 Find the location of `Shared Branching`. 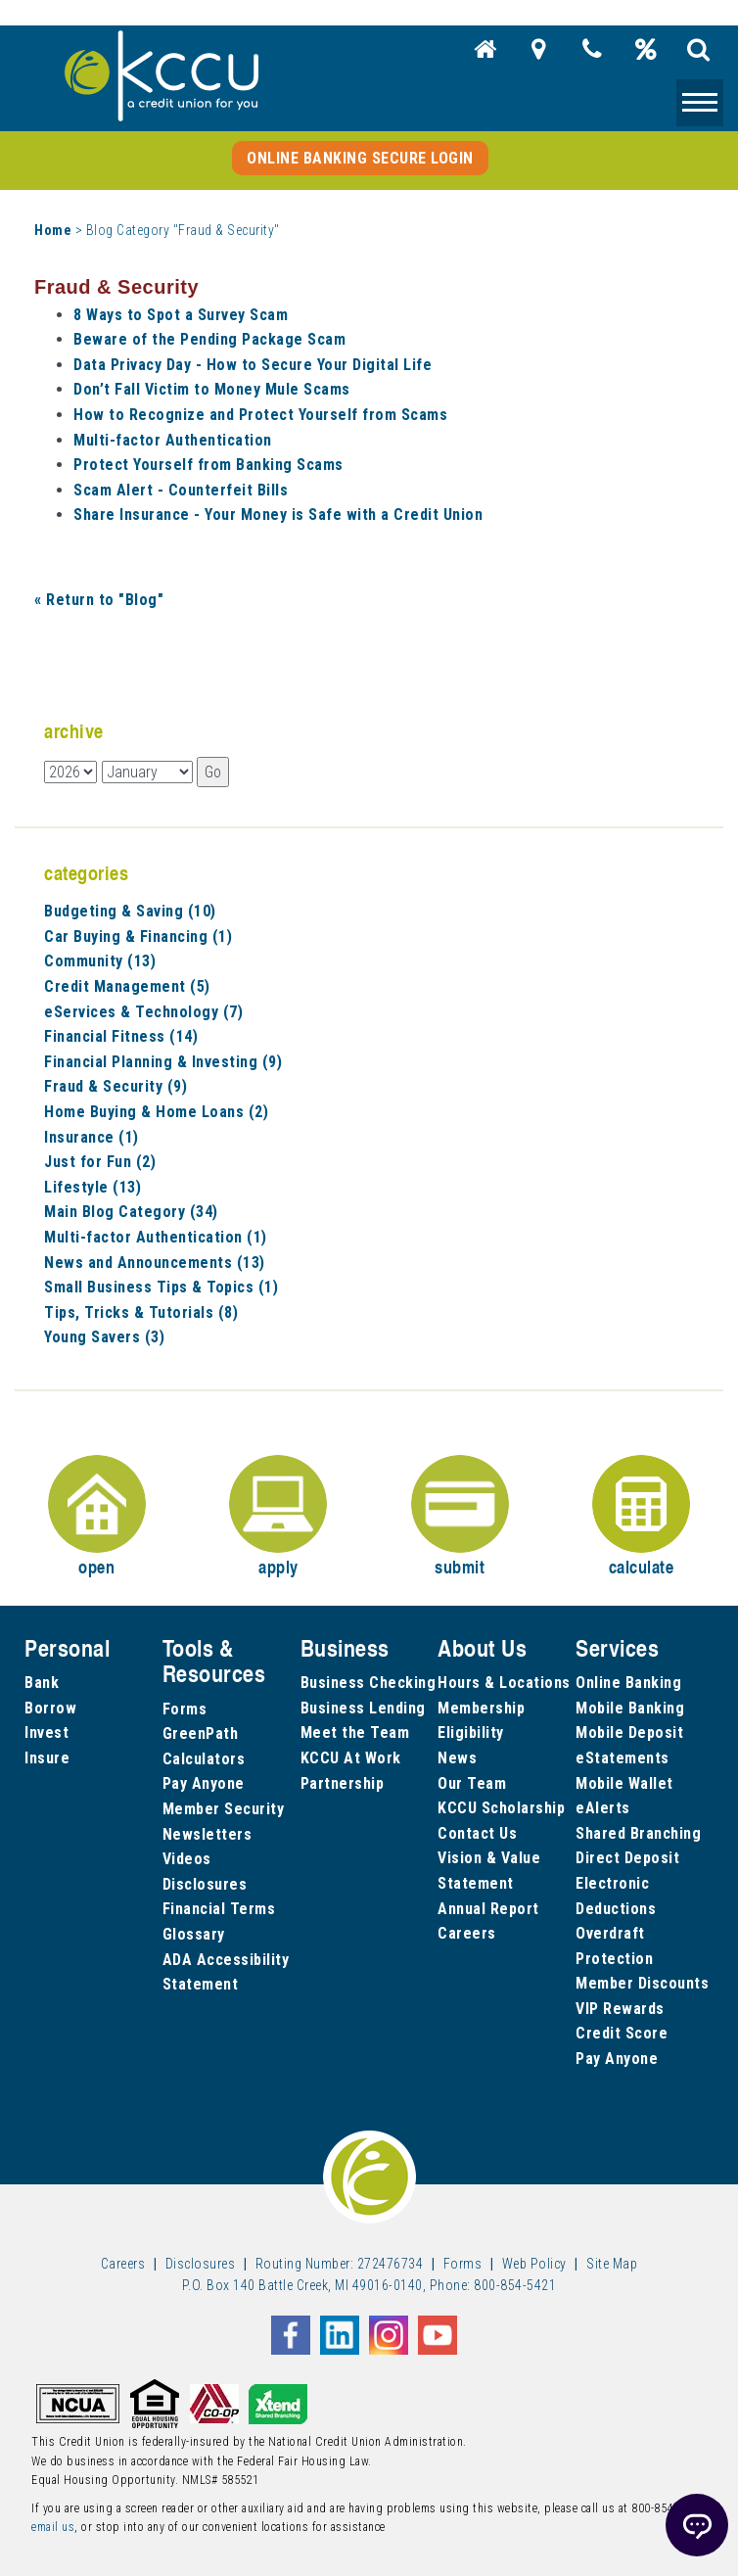

Shared Branching is located at coordinates (638, 1833).